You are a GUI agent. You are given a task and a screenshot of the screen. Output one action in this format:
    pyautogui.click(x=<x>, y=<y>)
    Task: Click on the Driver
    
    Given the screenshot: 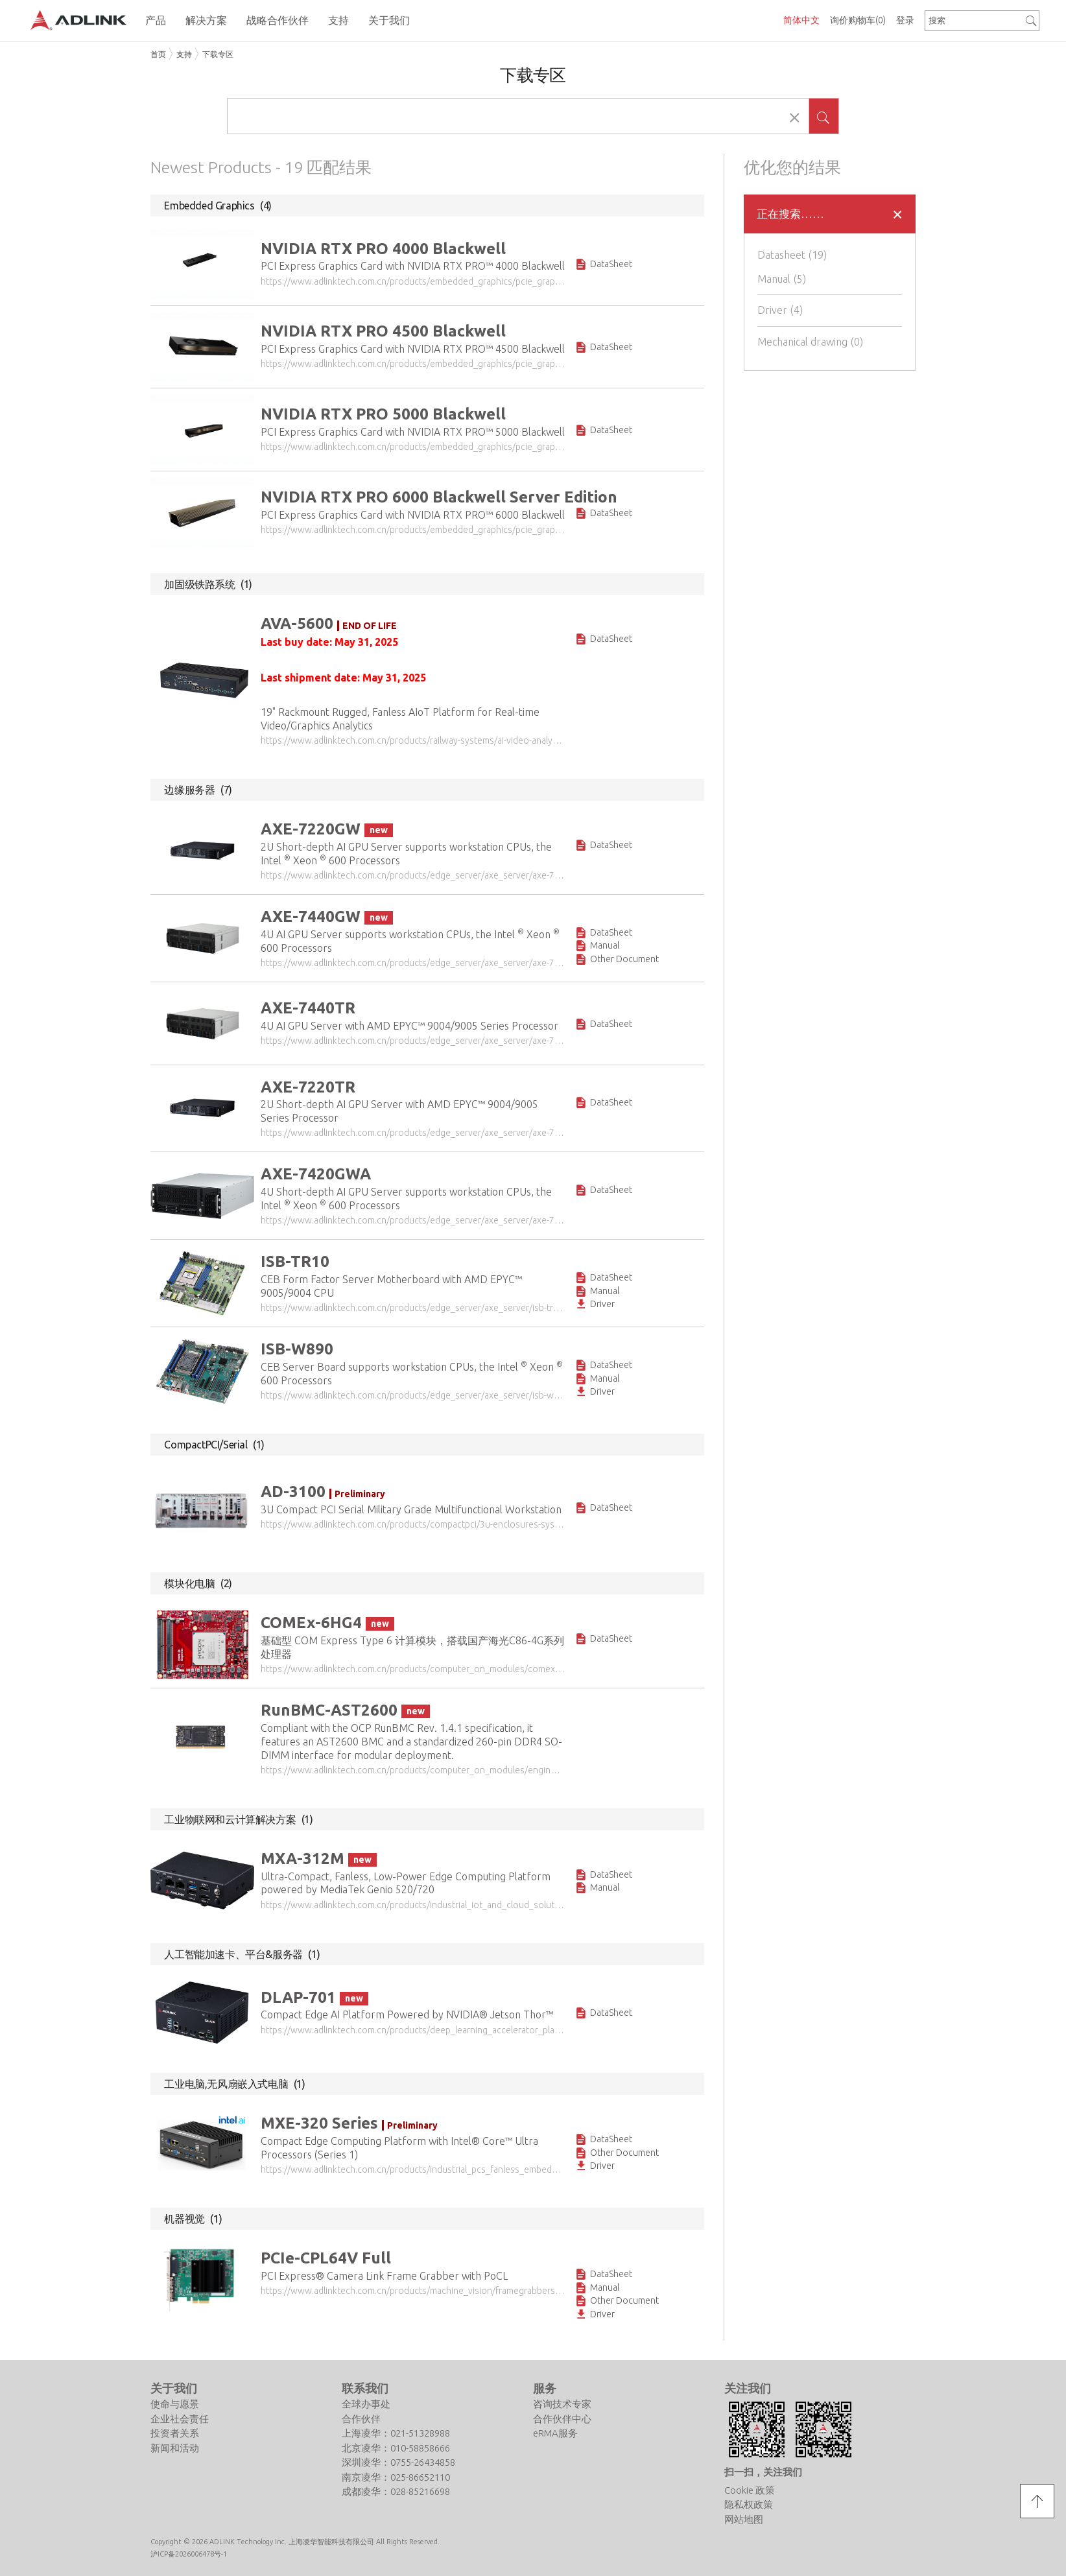 What is the action you would take?
    pyautogui.click(x=781, y=310)
    